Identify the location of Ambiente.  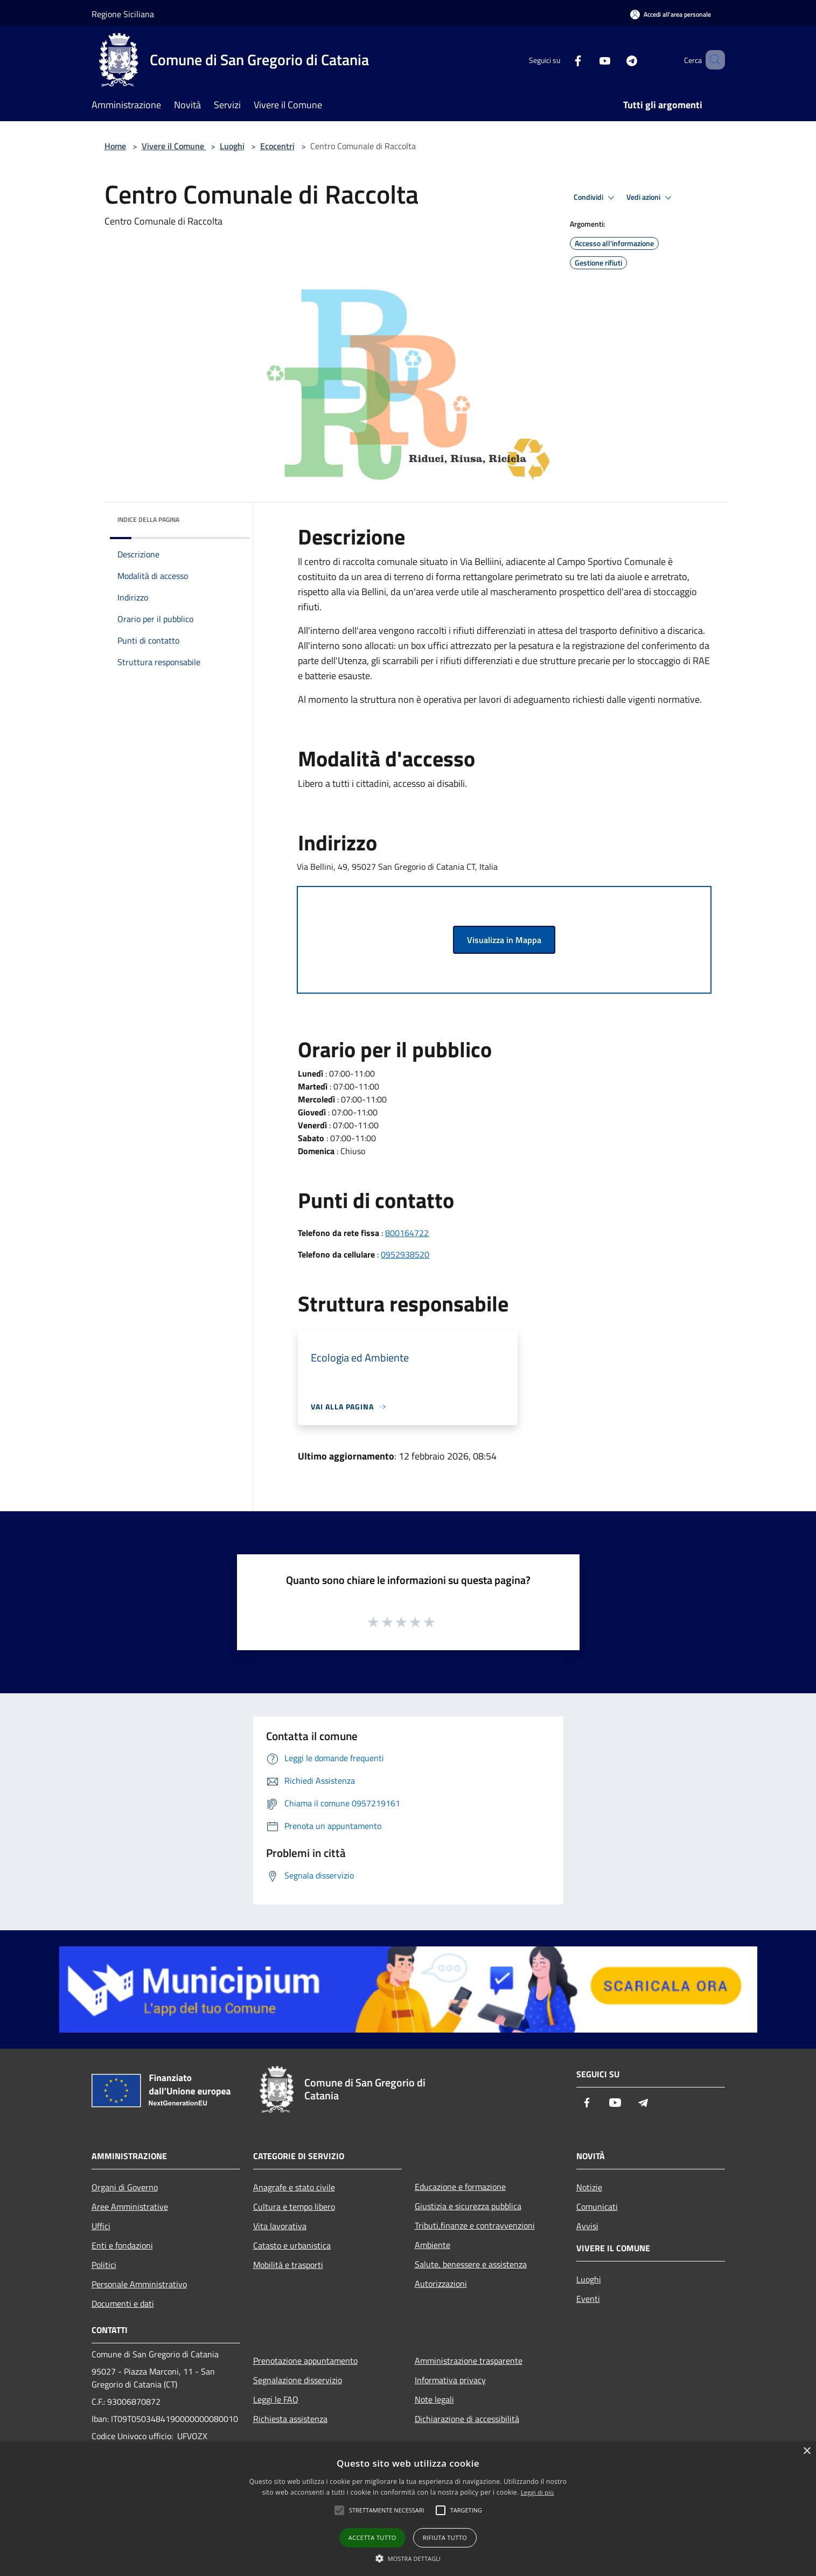
(432, 2244).